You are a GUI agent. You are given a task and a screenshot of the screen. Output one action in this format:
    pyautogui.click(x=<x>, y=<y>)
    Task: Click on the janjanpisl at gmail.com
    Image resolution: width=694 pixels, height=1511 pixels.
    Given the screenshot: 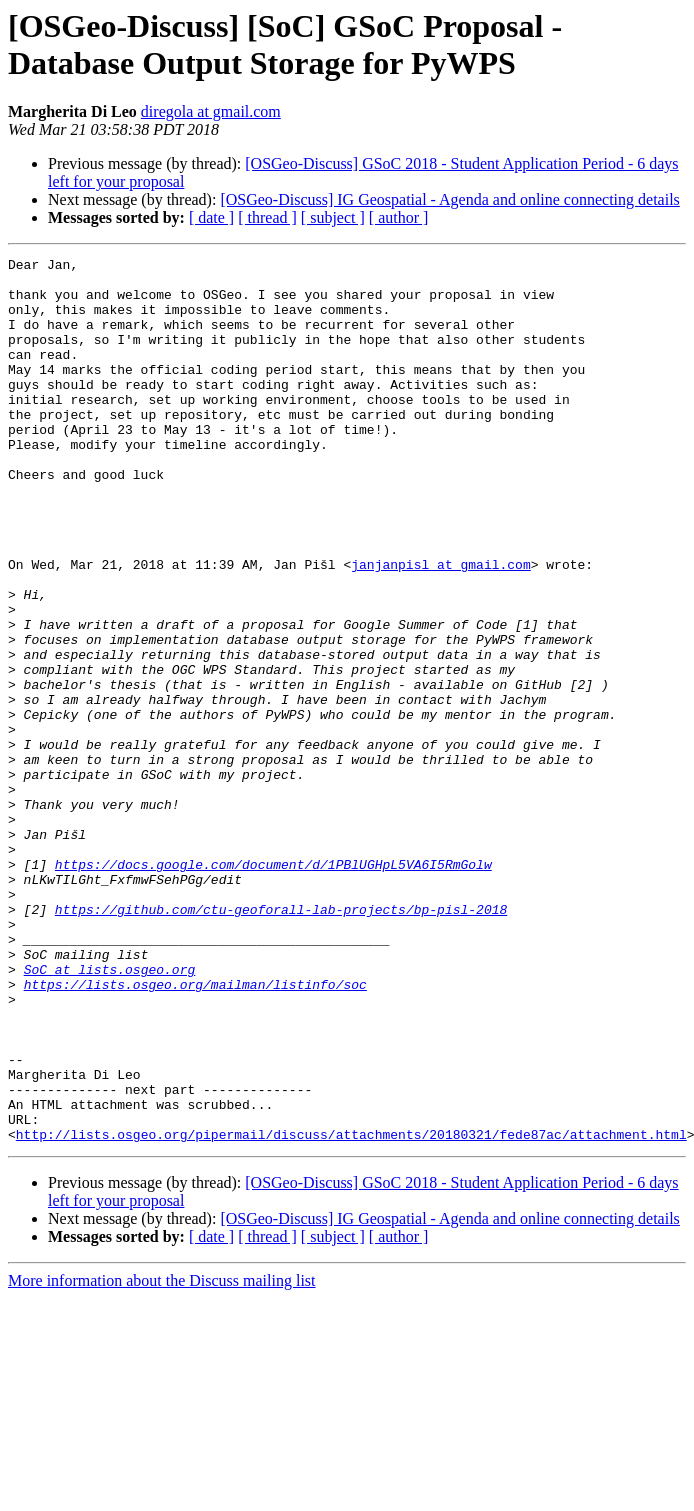 What is the action you would take?
    pyautogui.click(x=440, y=627)
    